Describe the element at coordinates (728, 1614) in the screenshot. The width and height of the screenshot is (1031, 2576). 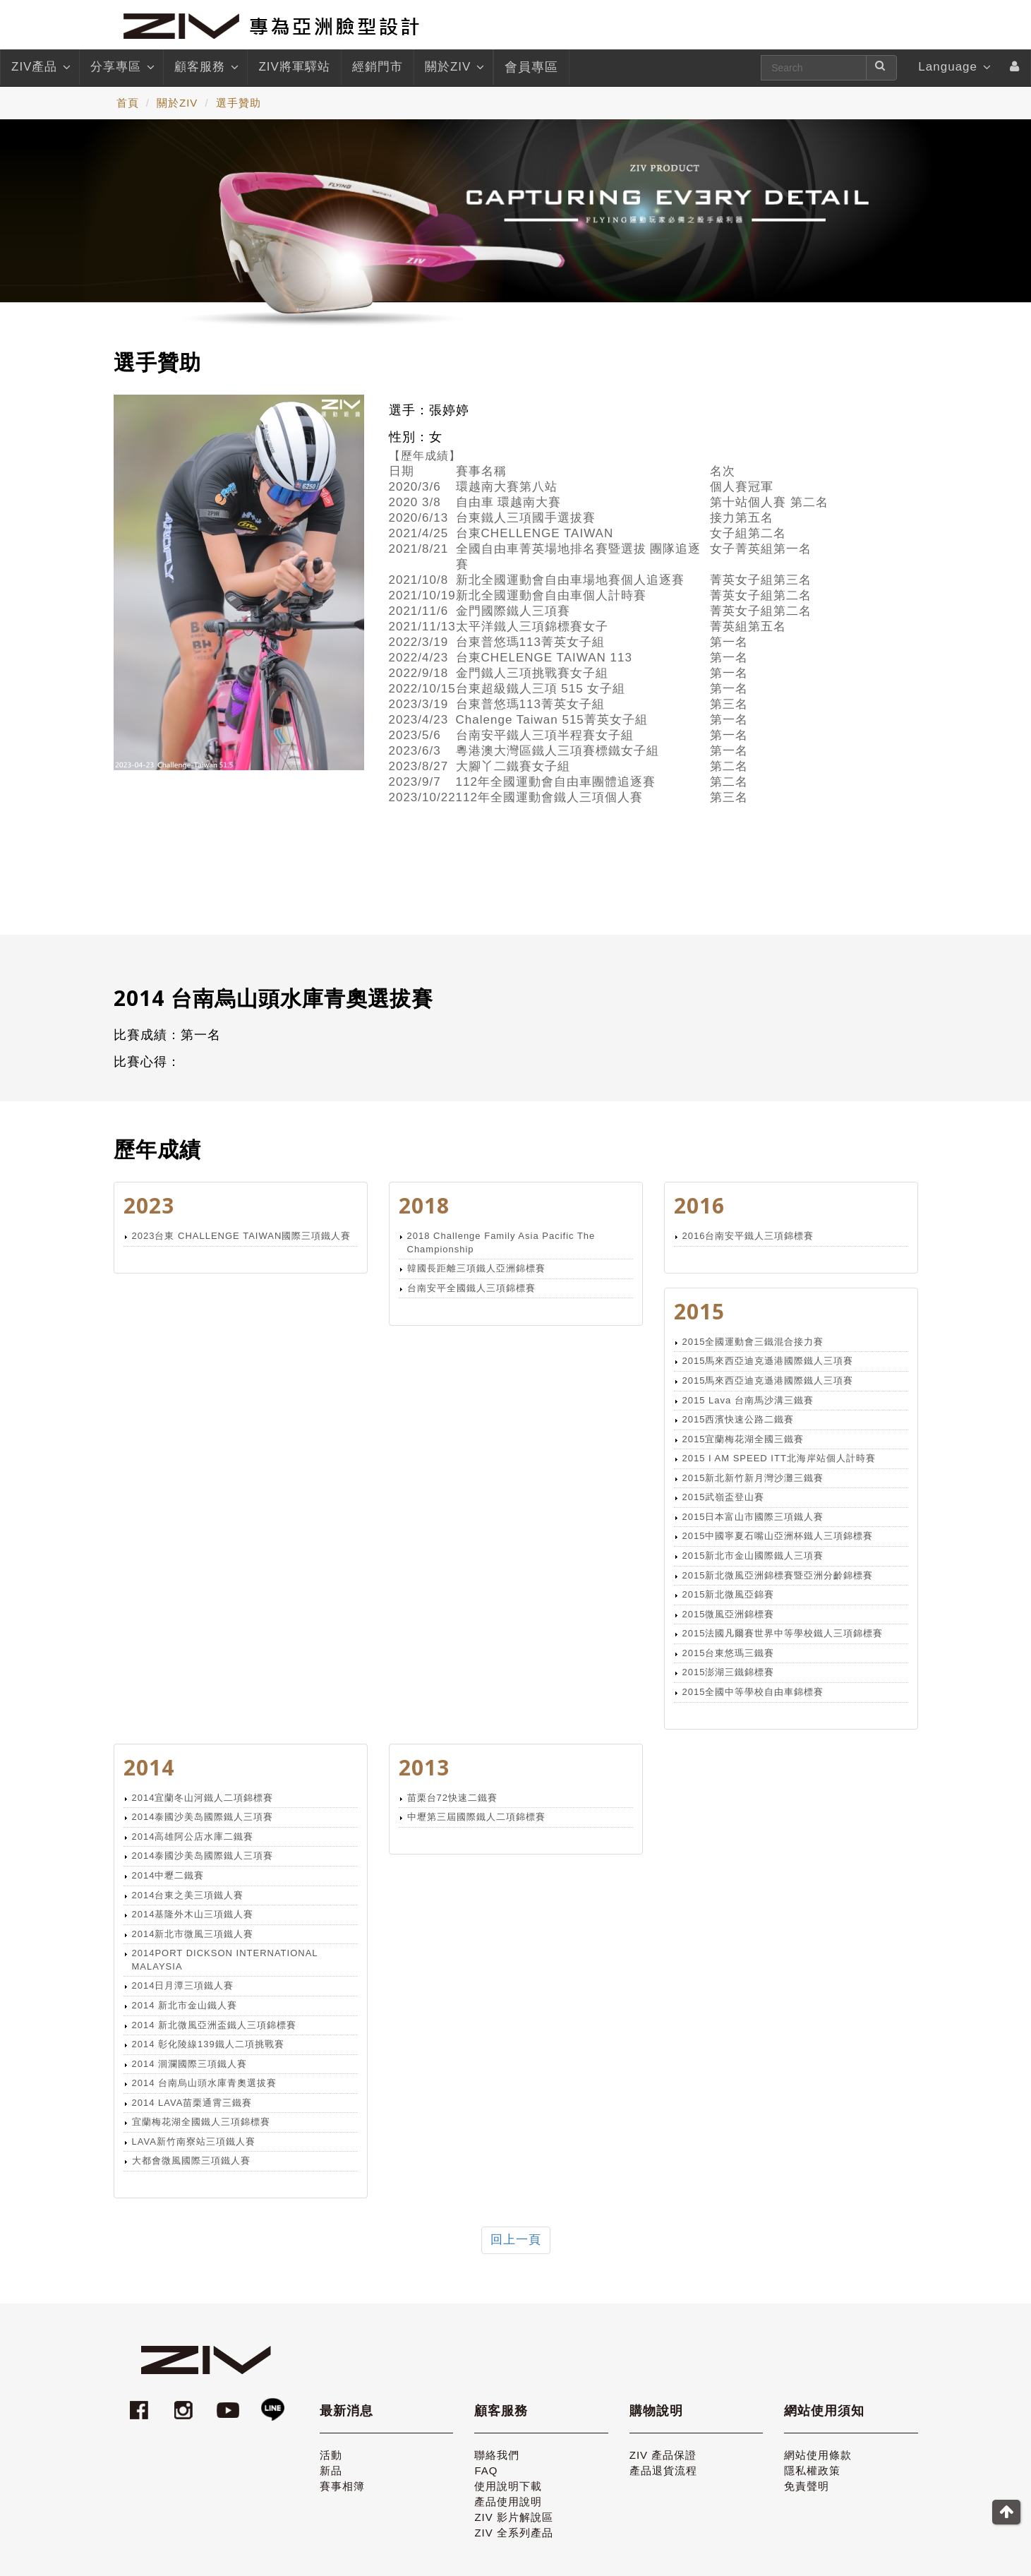
I see `2015微風亞洲錦標賽` at that location.